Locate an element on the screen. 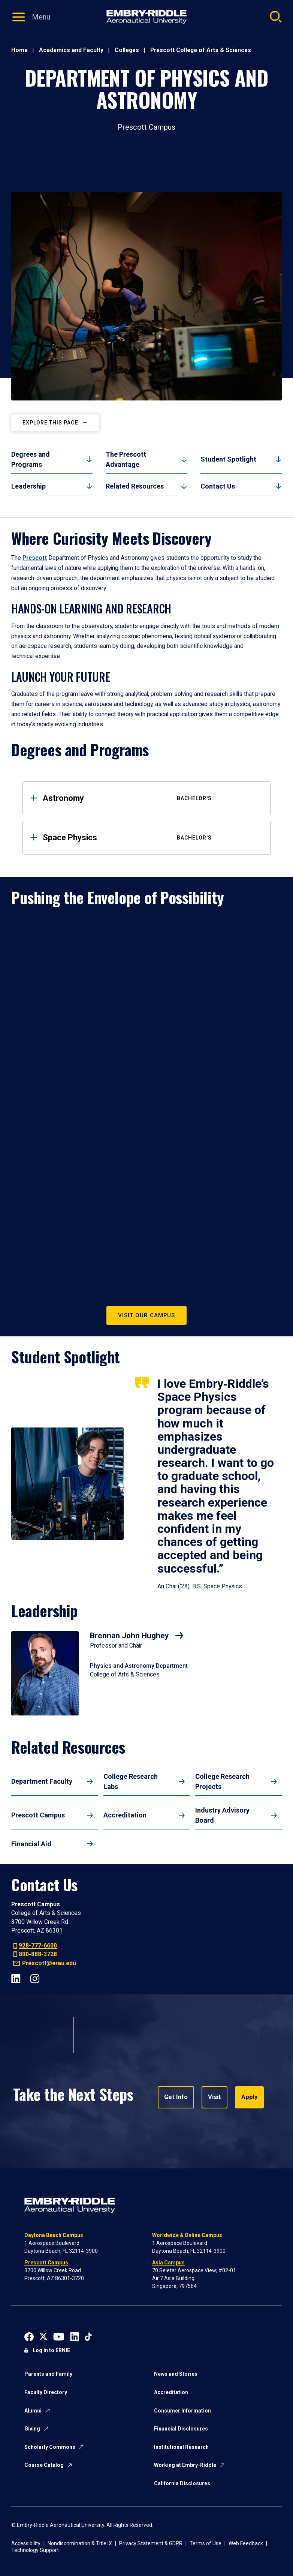  Consumer Information is located at coordinates (182, 2411).